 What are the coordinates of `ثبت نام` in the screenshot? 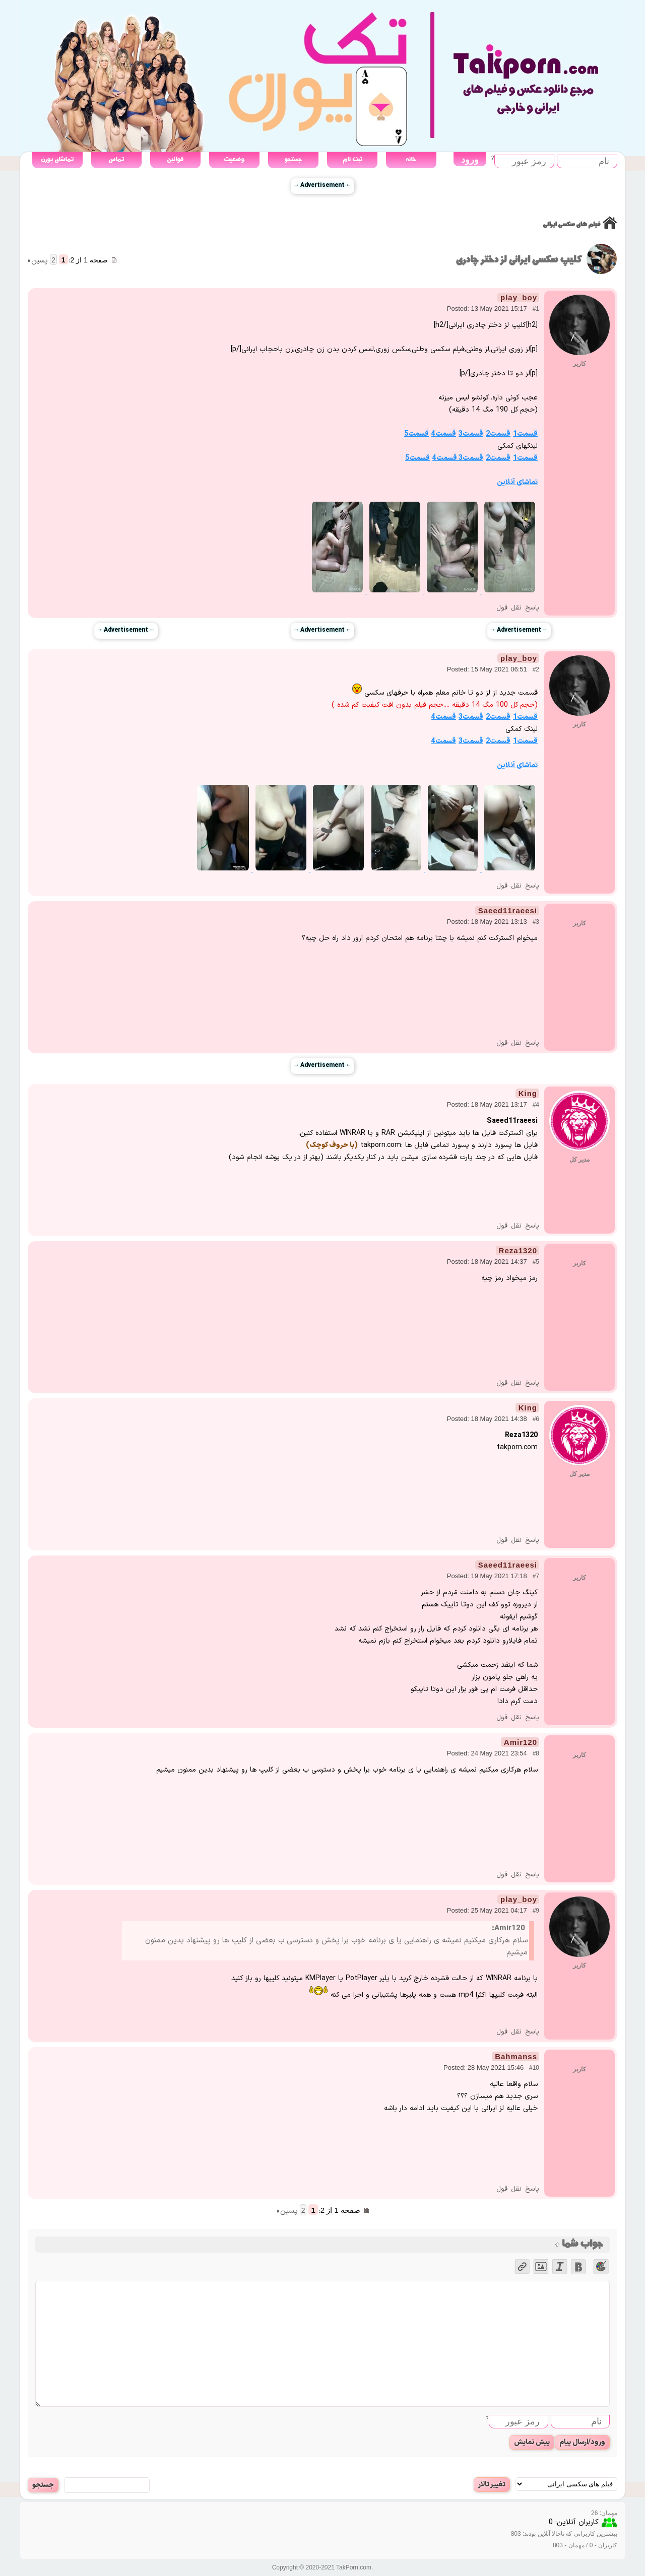 It's located at (352, 159).